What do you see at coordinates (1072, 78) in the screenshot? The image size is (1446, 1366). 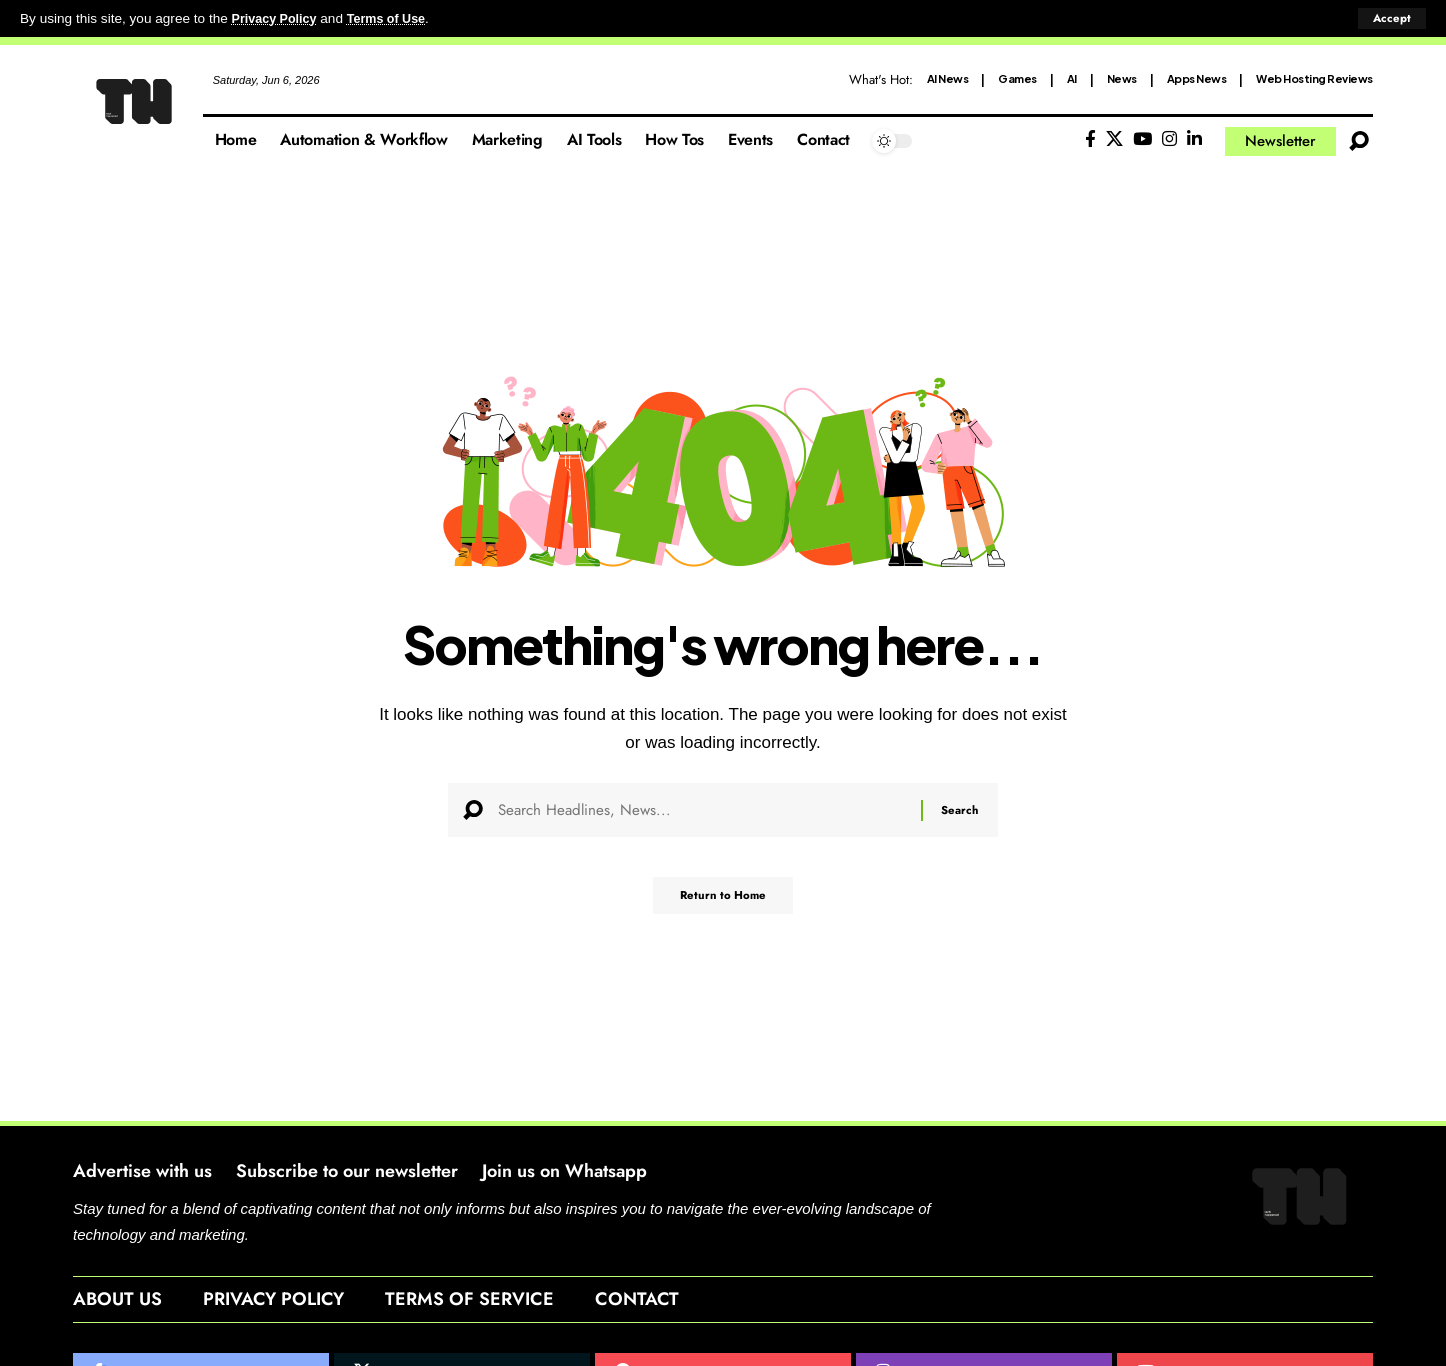 I see `AI` at bounding box center [1072, 78].